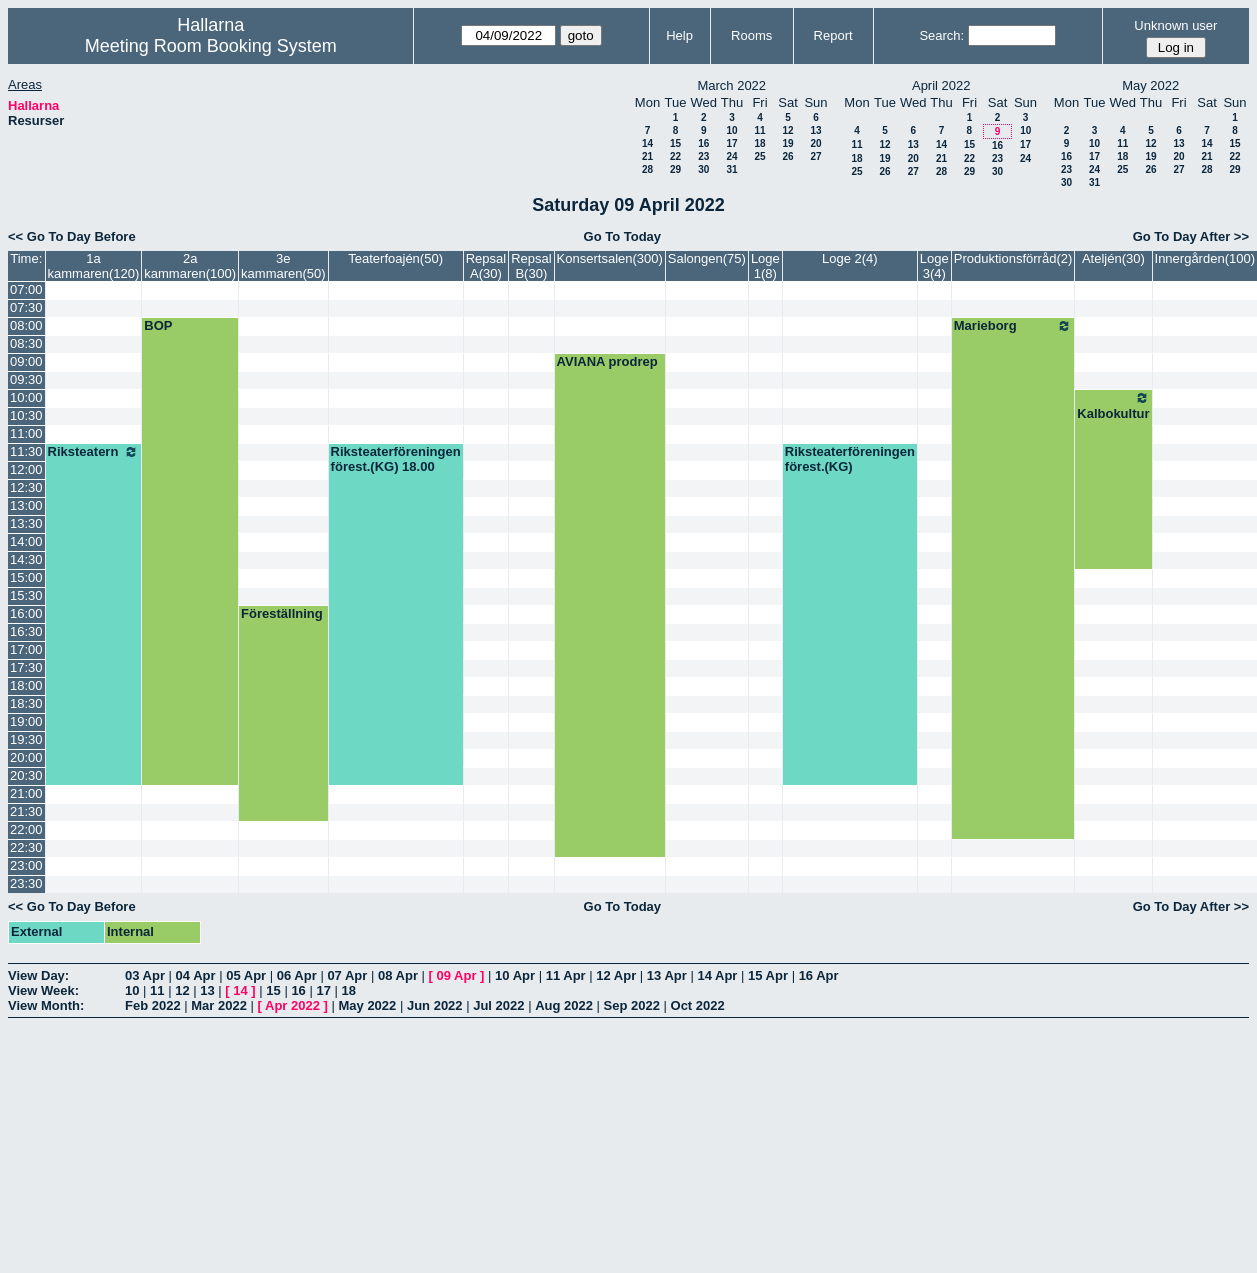 The image size is (1257, 1273). What do you see at coordinates (26, 667) in the screenshot?
I see `17:30` at bounding box center [26, 667].